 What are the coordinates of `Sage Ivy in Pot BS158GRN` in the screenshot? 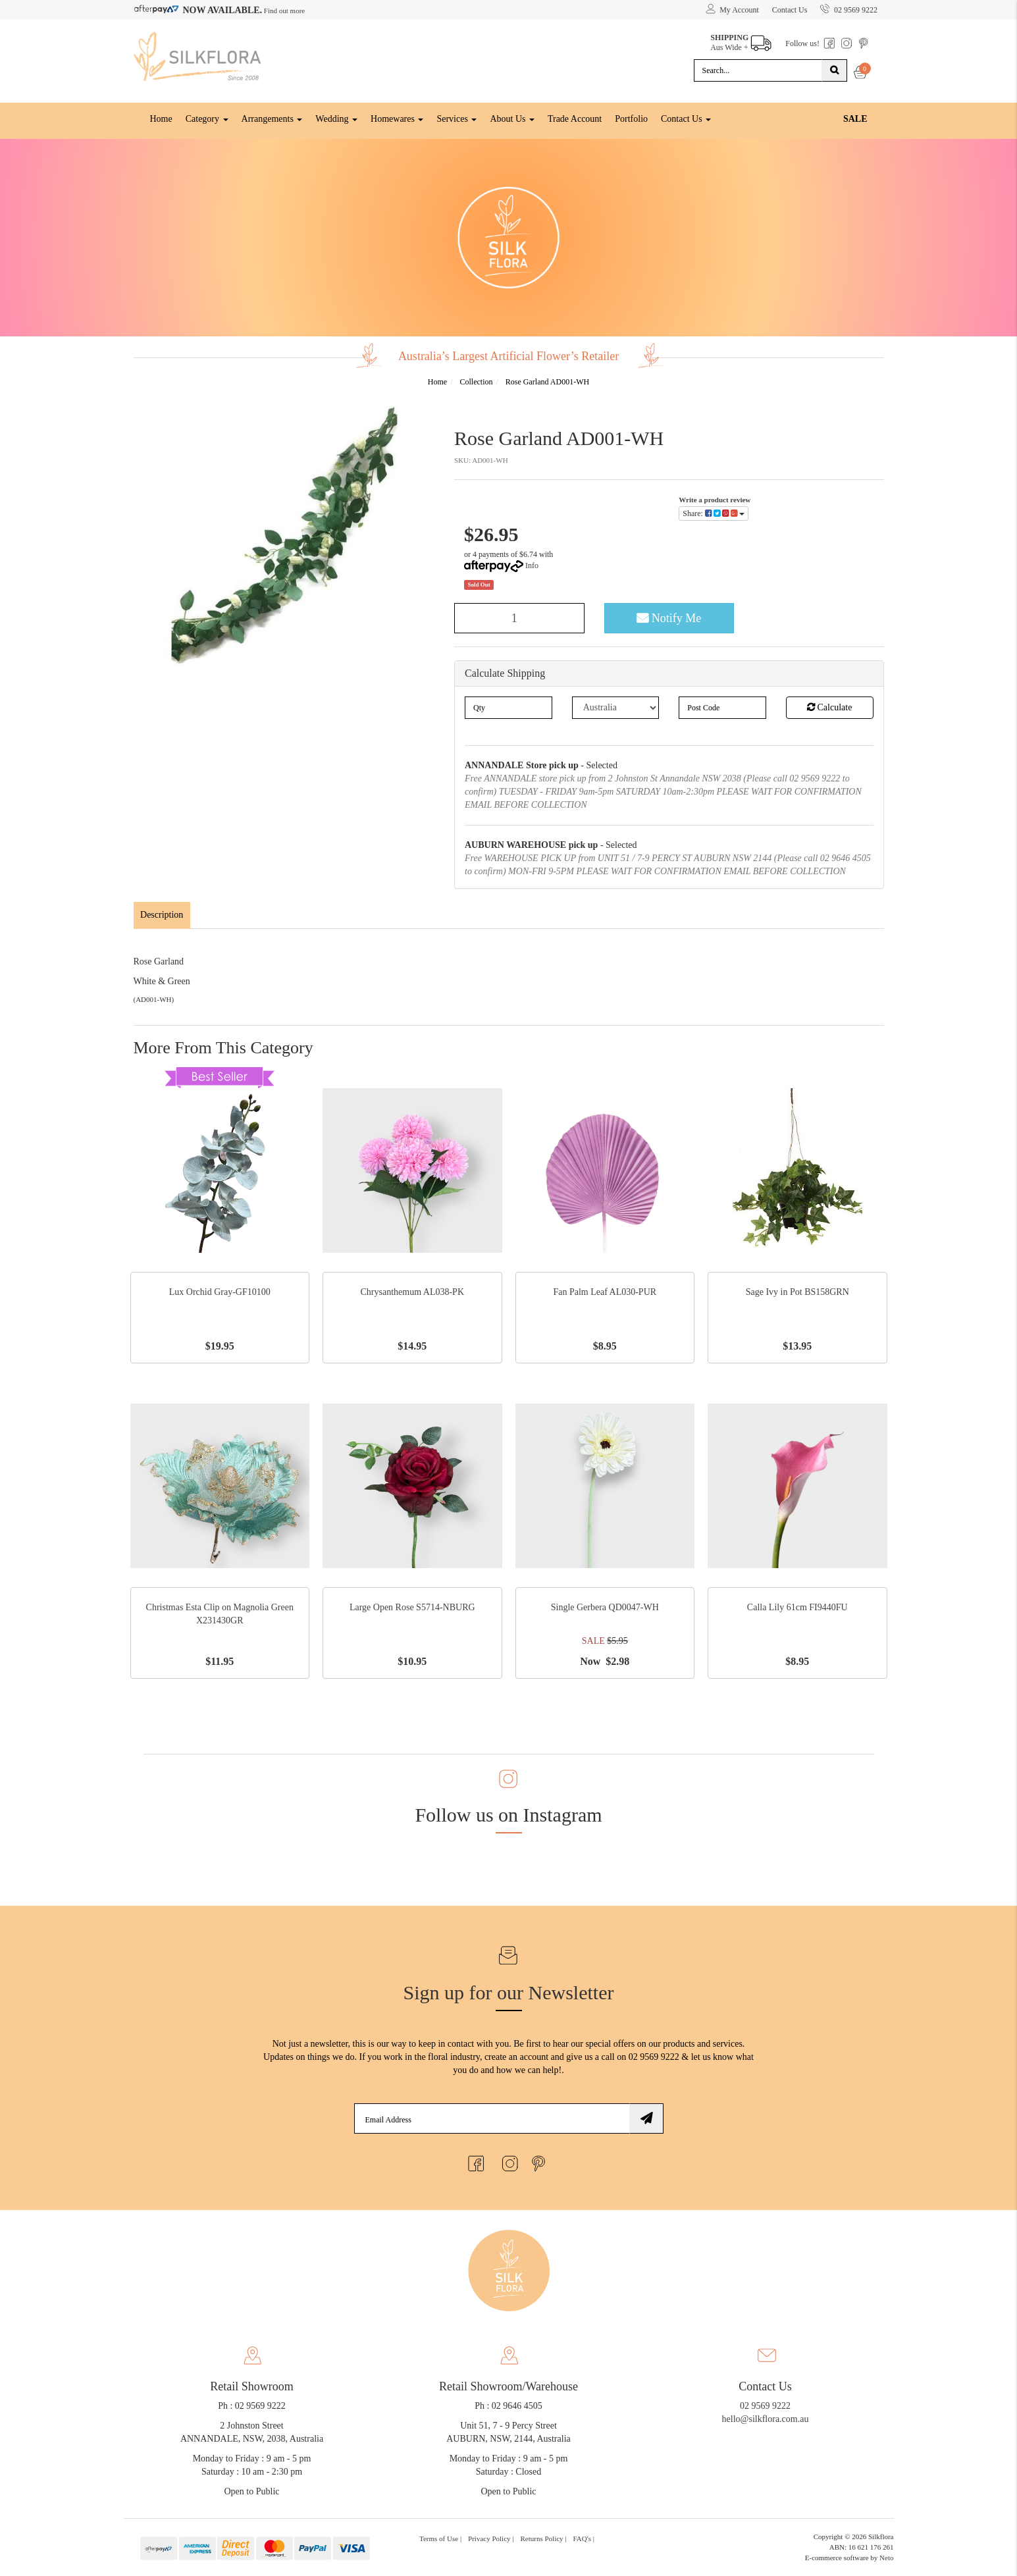 It's located at (797, 1292).